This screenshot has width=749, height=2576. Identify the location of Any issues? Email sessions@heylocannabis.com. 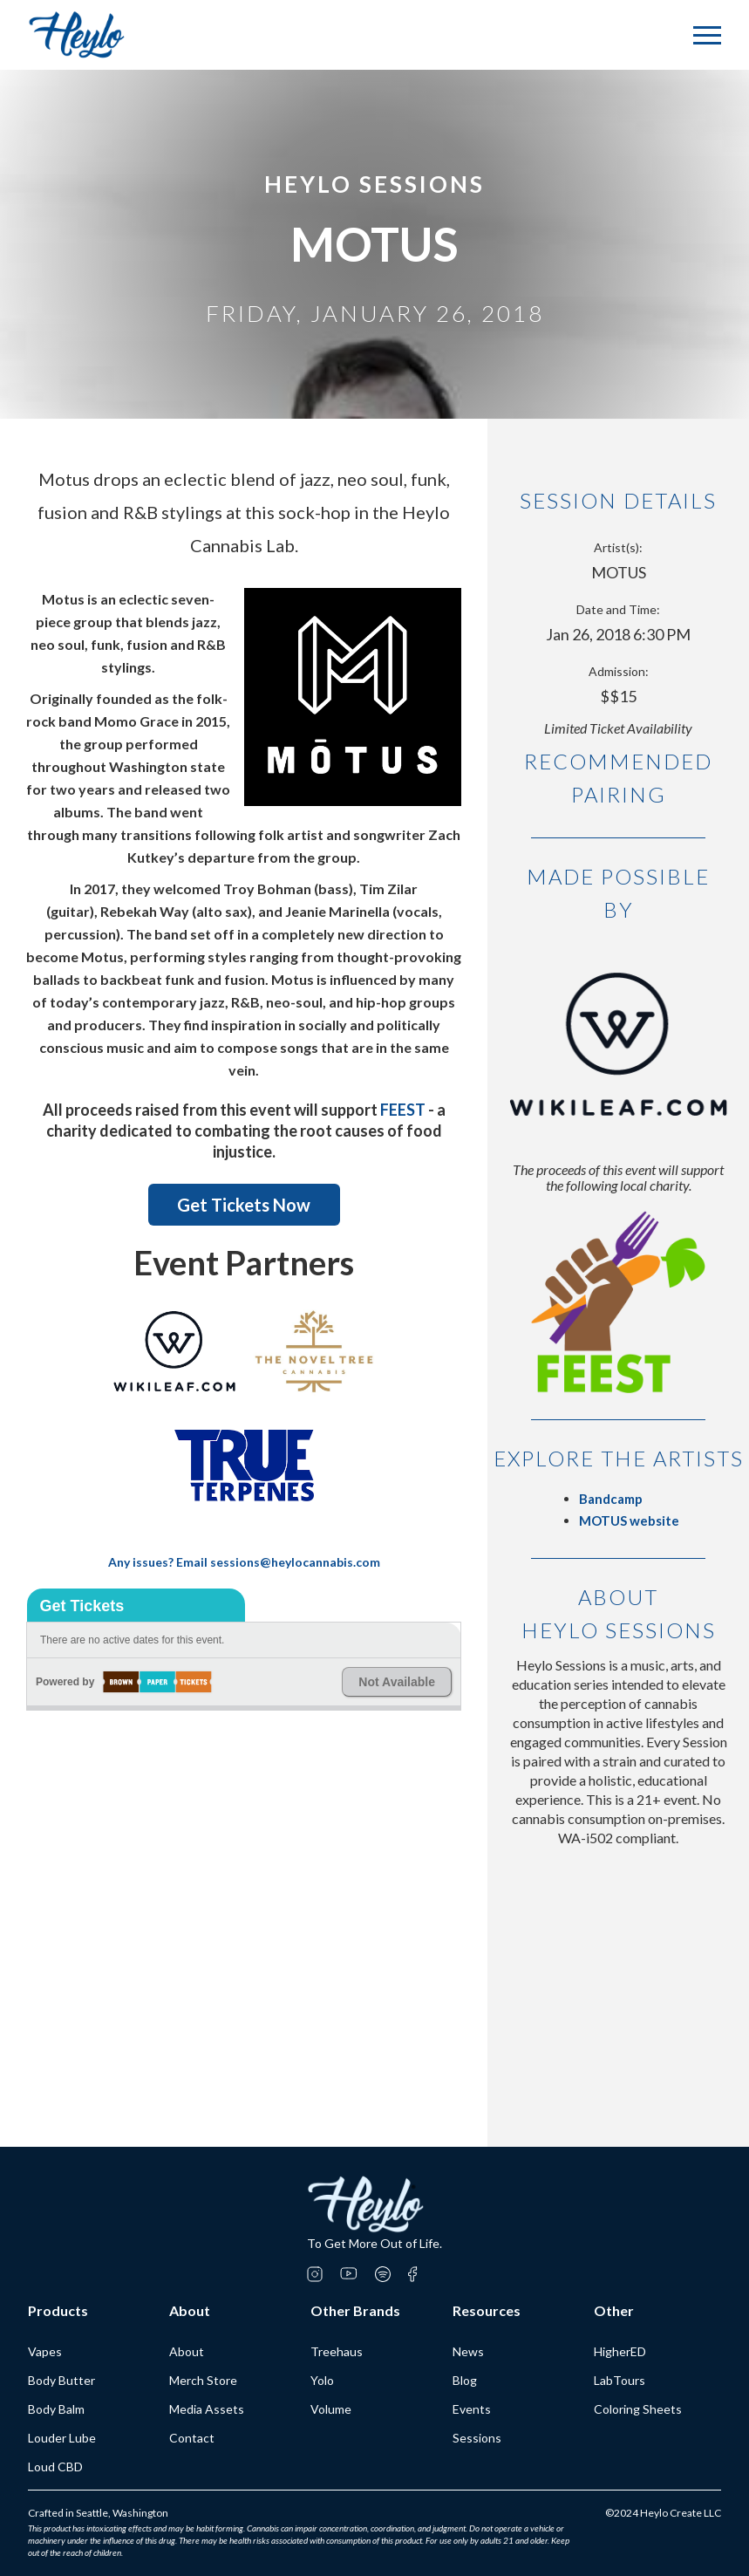
(244, 1561).